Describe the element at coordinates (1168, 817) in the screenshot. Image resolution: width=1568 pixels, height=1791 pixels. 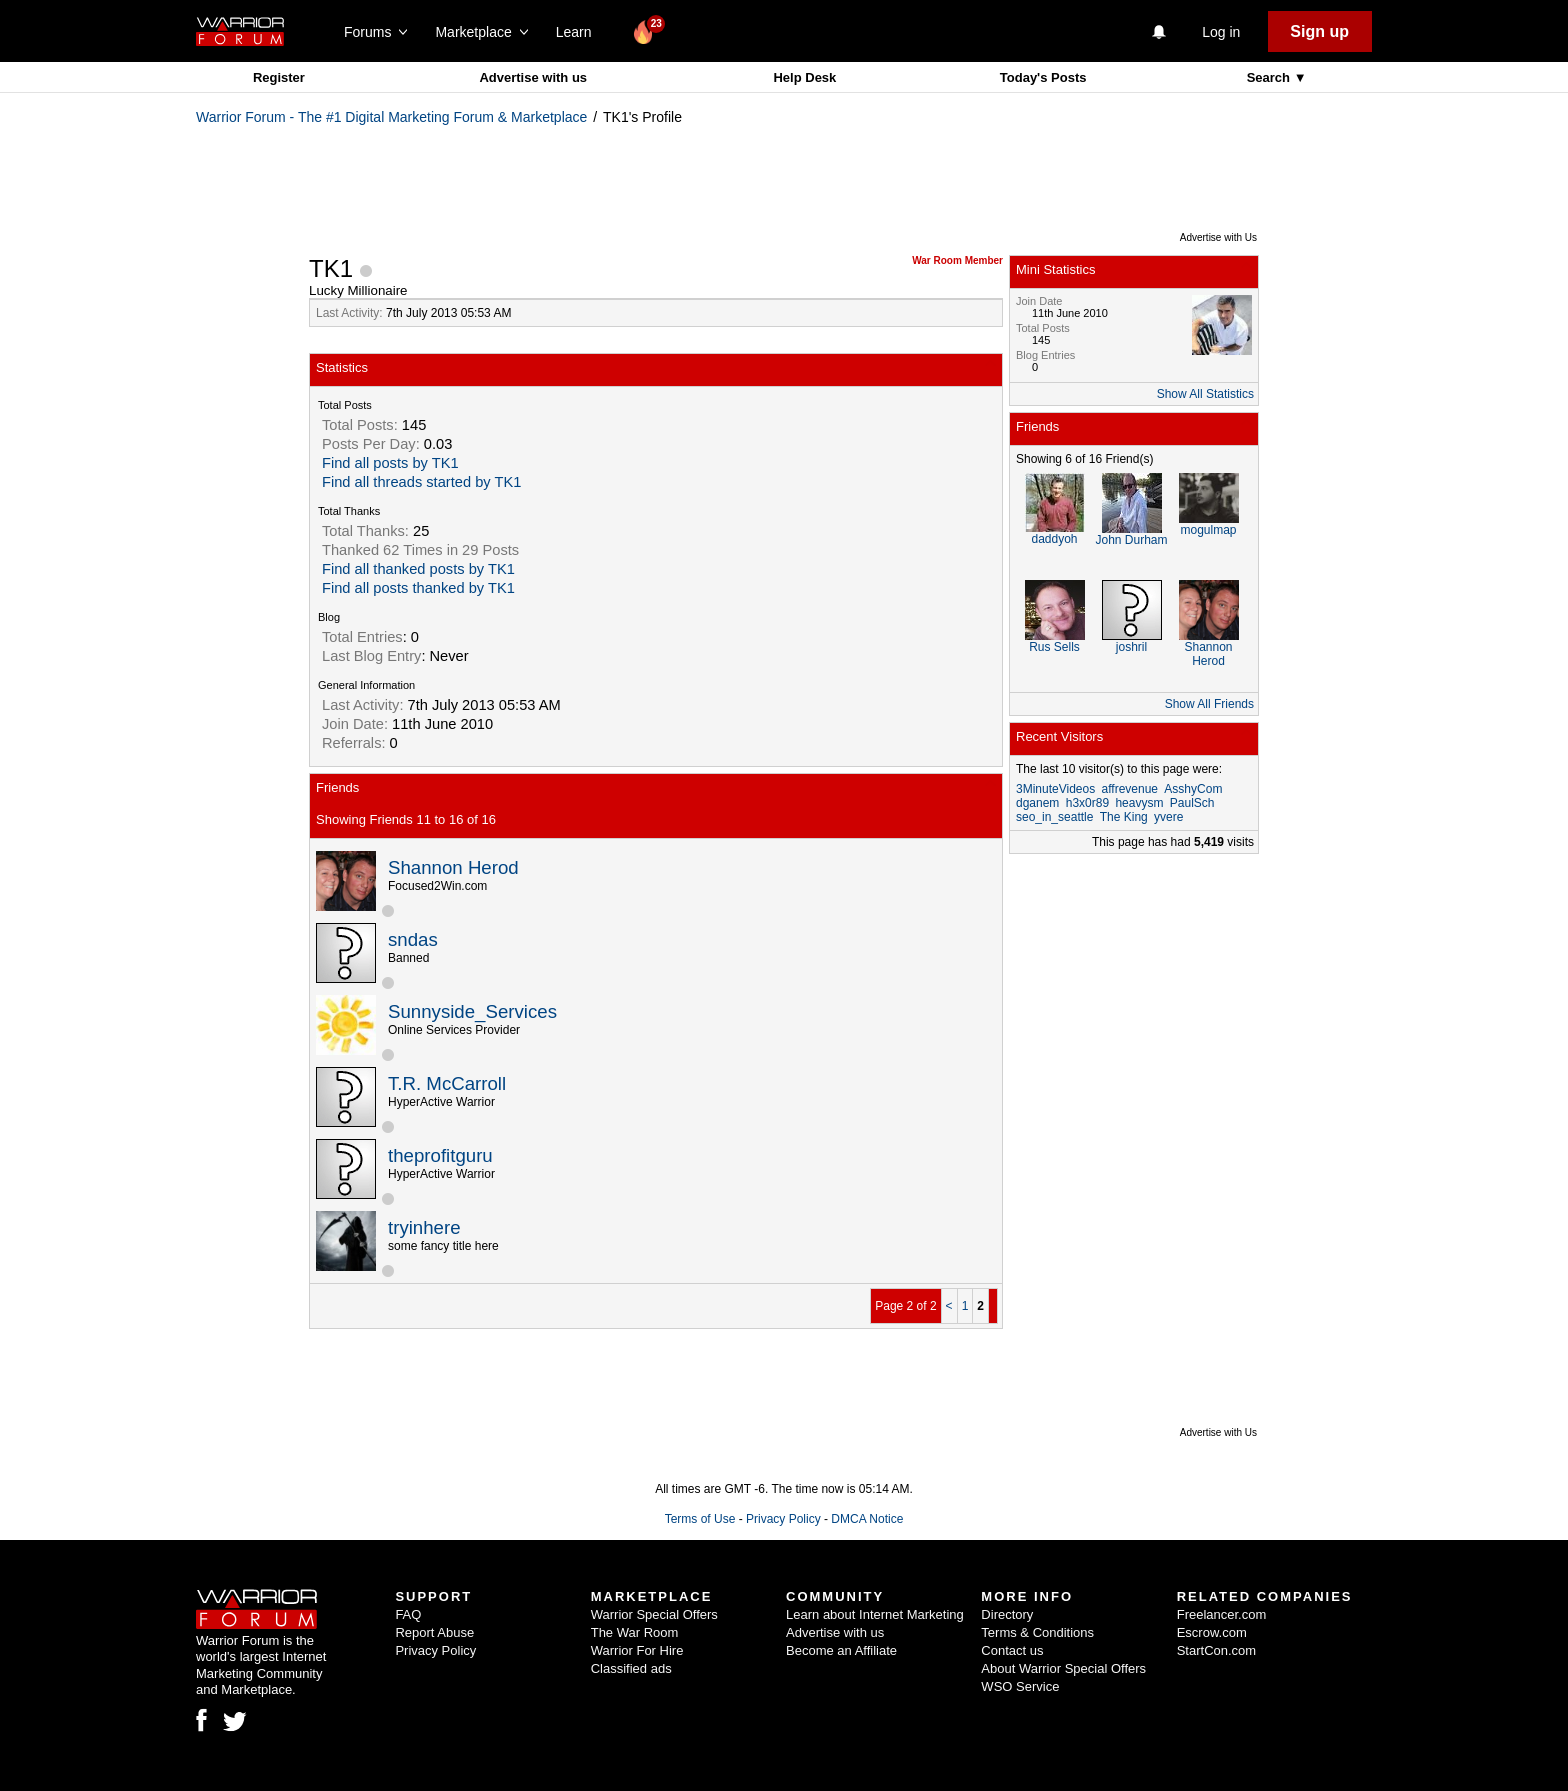
I see `yvere` at that location.